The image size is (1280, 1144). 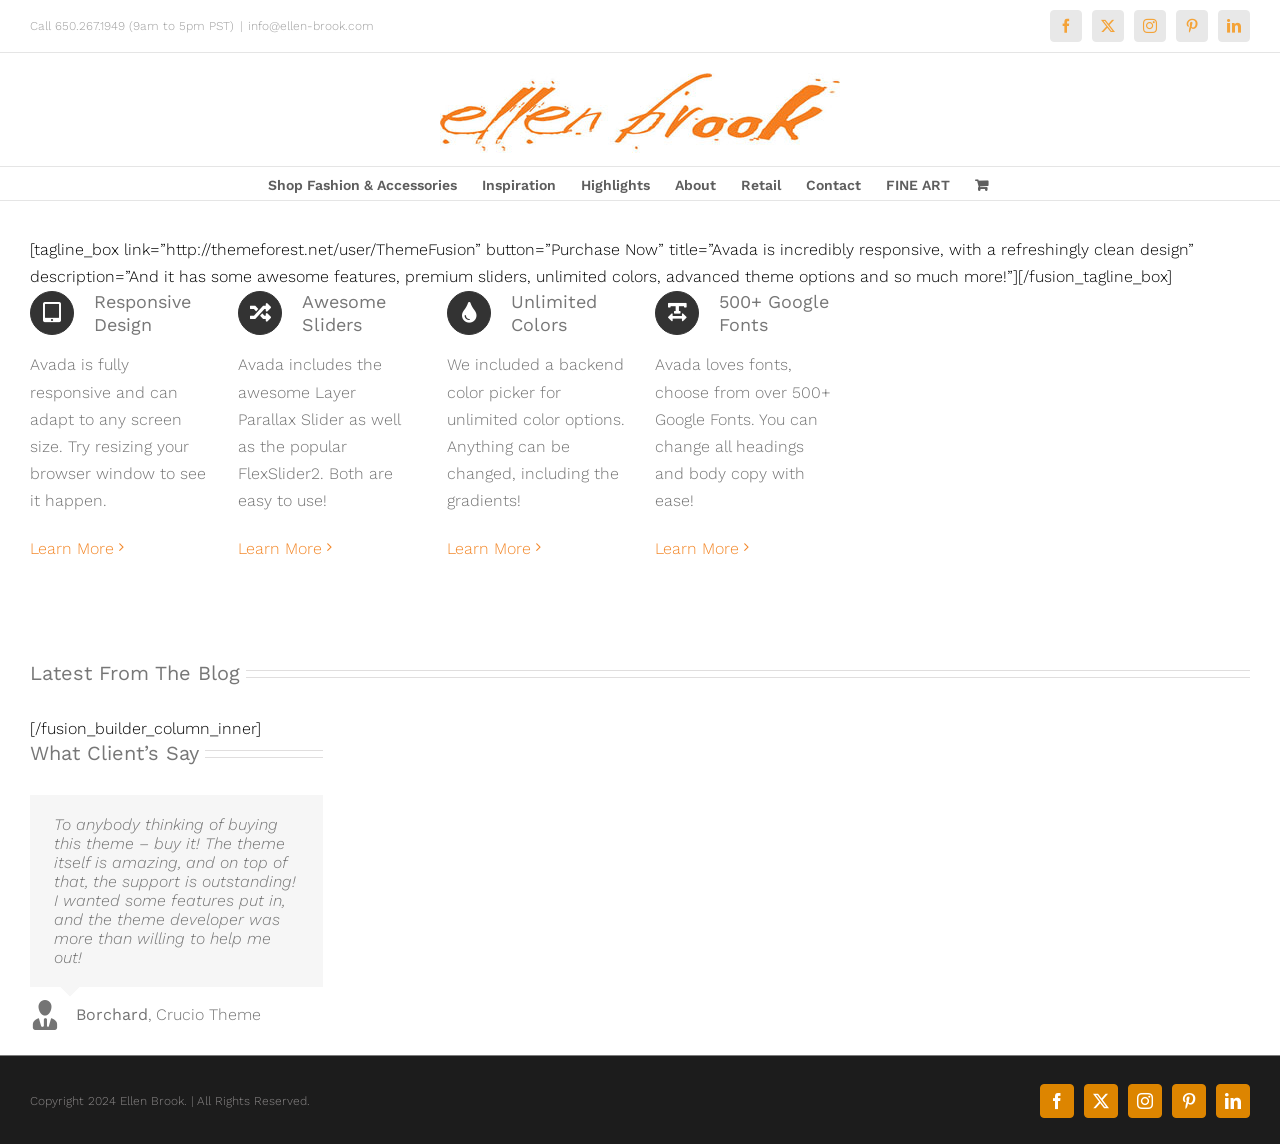 I want to click on Learn More, so click(x=72, y=548).